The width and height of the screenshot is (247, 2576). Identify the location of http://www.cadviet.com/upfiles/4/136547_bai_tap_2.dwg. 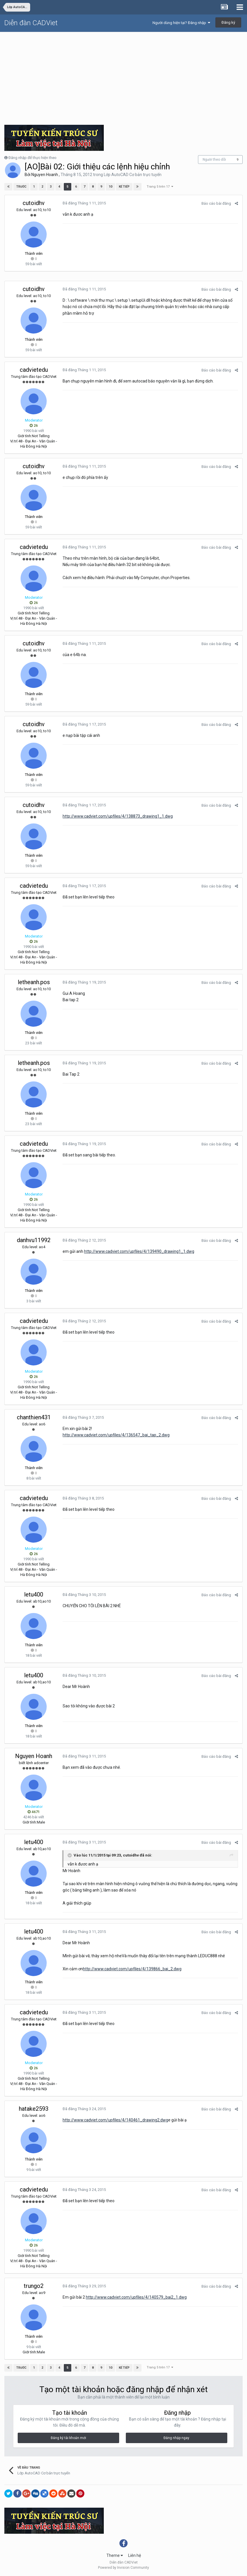
(116, 1435).